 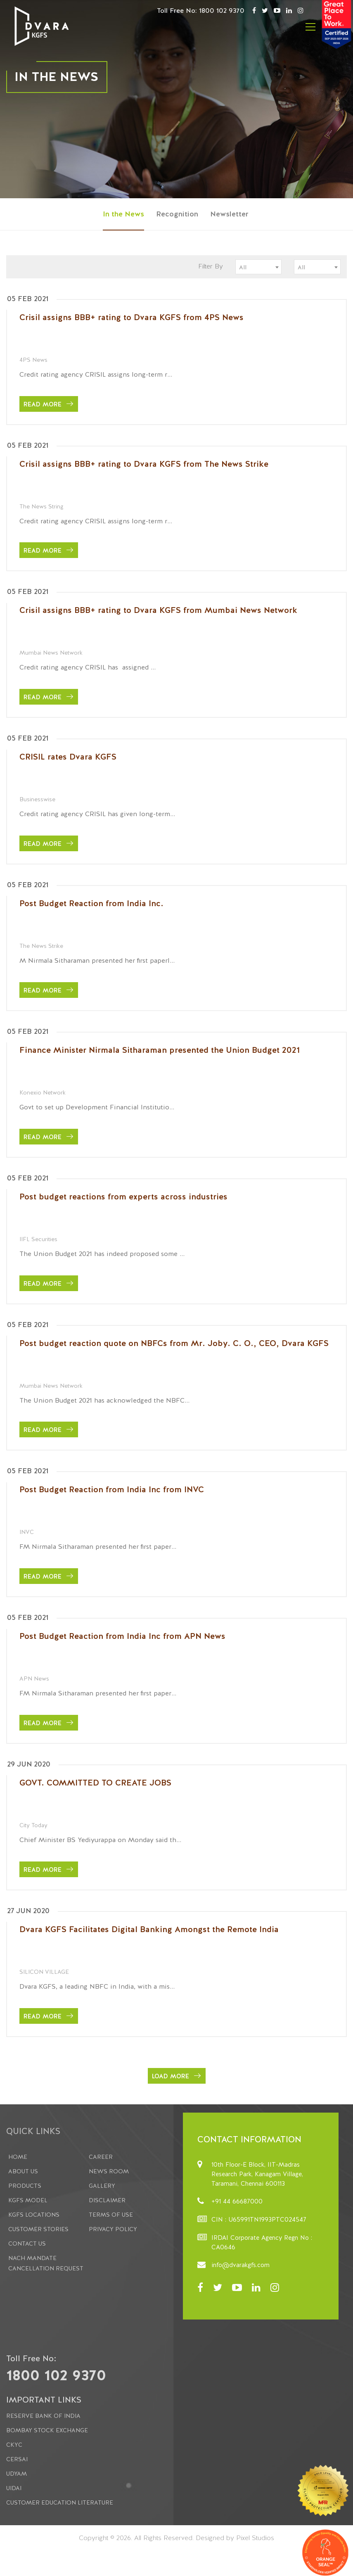 I want to click on Newsletter, so click(x=229, y=213).